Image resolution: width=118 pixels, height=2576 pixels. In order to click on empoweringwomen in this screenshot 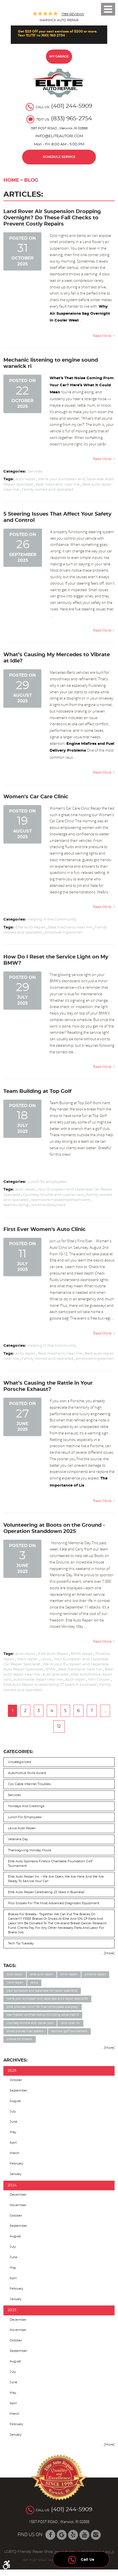, I will do `click(64, 932)`.